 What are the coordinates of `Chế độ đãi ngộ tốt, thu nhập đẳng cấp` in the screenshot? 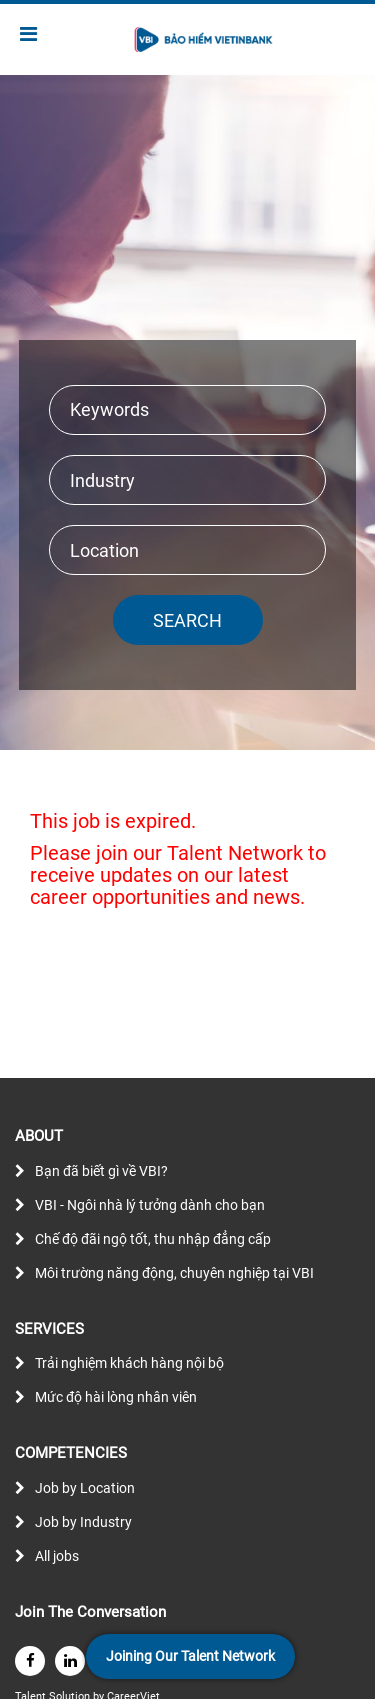 It's located at (153, 1239).